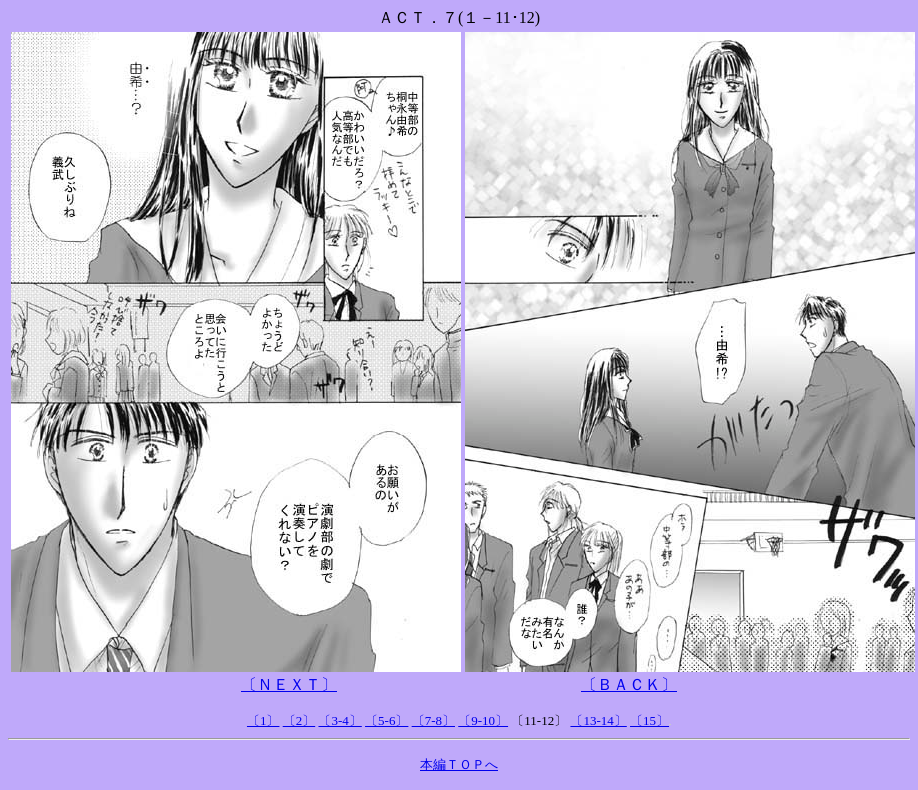  I want to click on 〔5-6〕, so click(386, 720).